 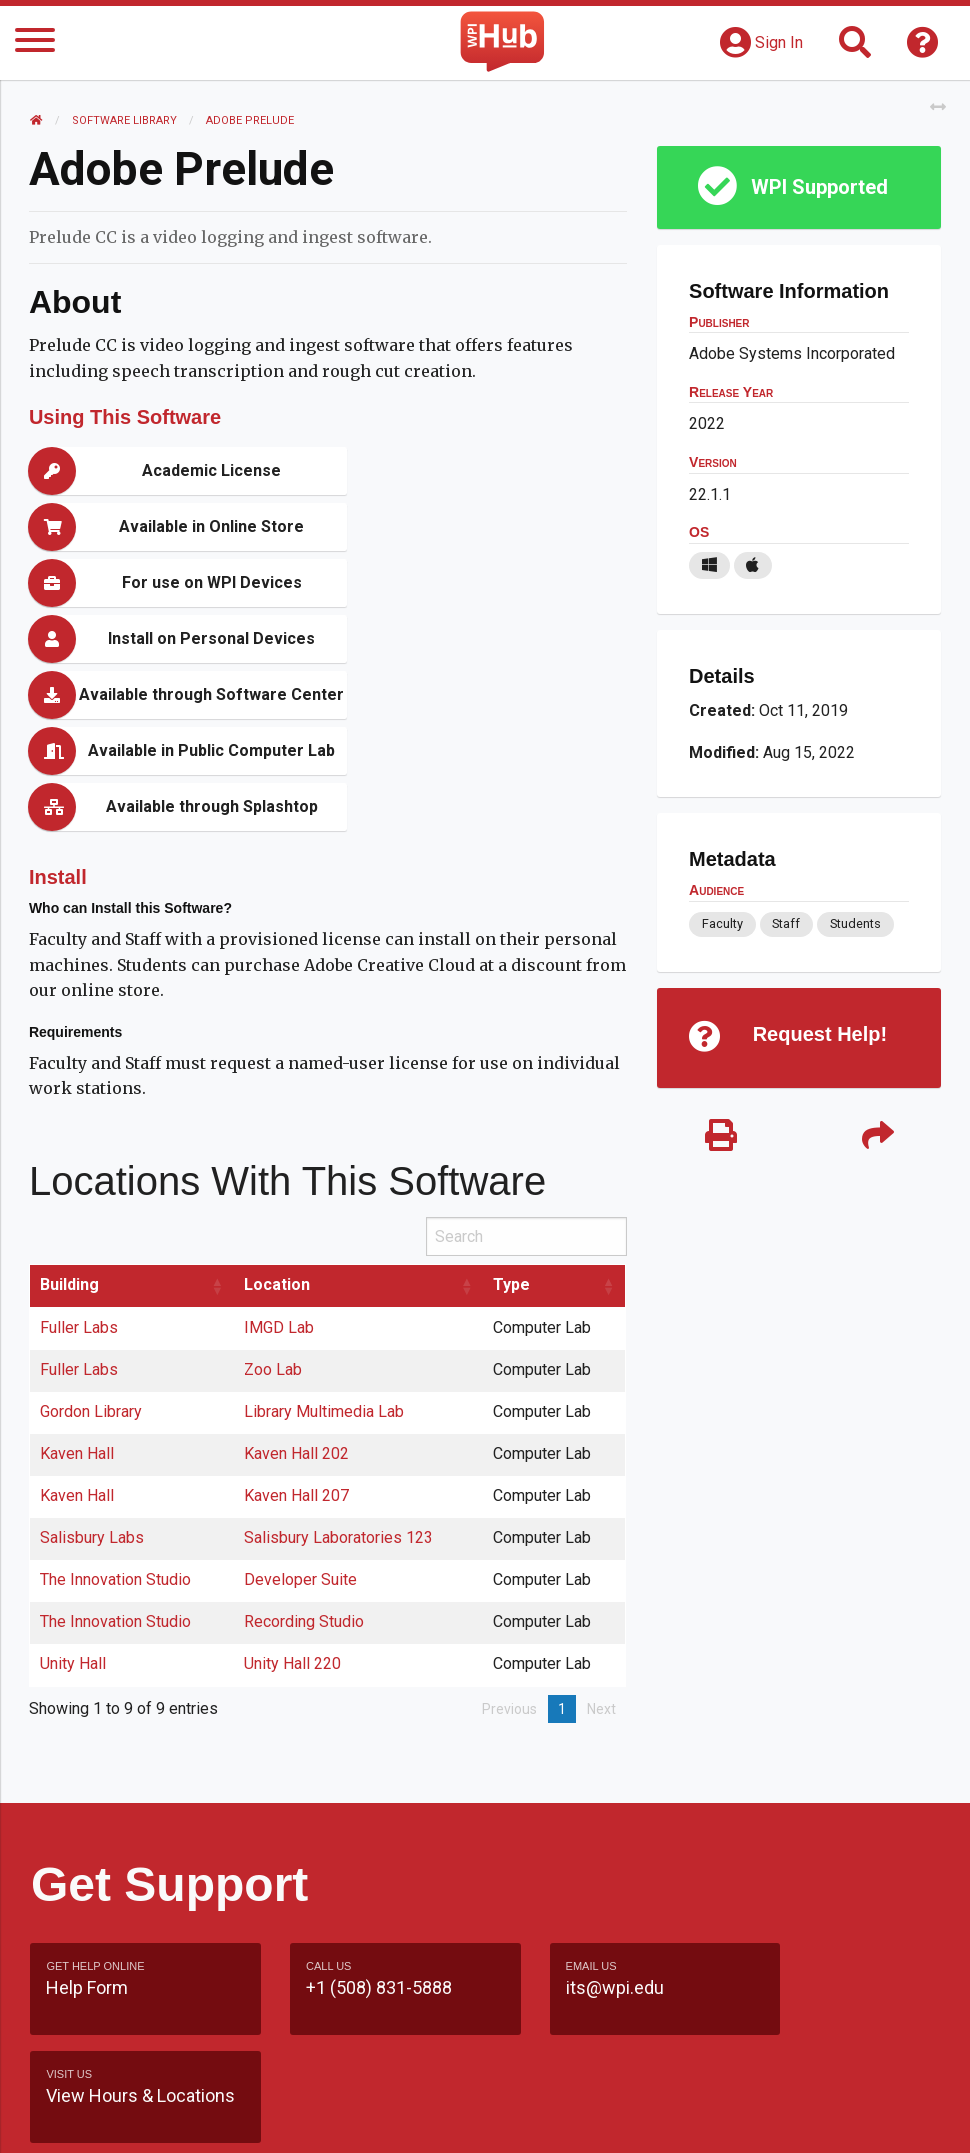 What do you see at coordinates (74, 1495) in the screenshot?
I see `Unity Hall` at bounding box center [74, 1495].